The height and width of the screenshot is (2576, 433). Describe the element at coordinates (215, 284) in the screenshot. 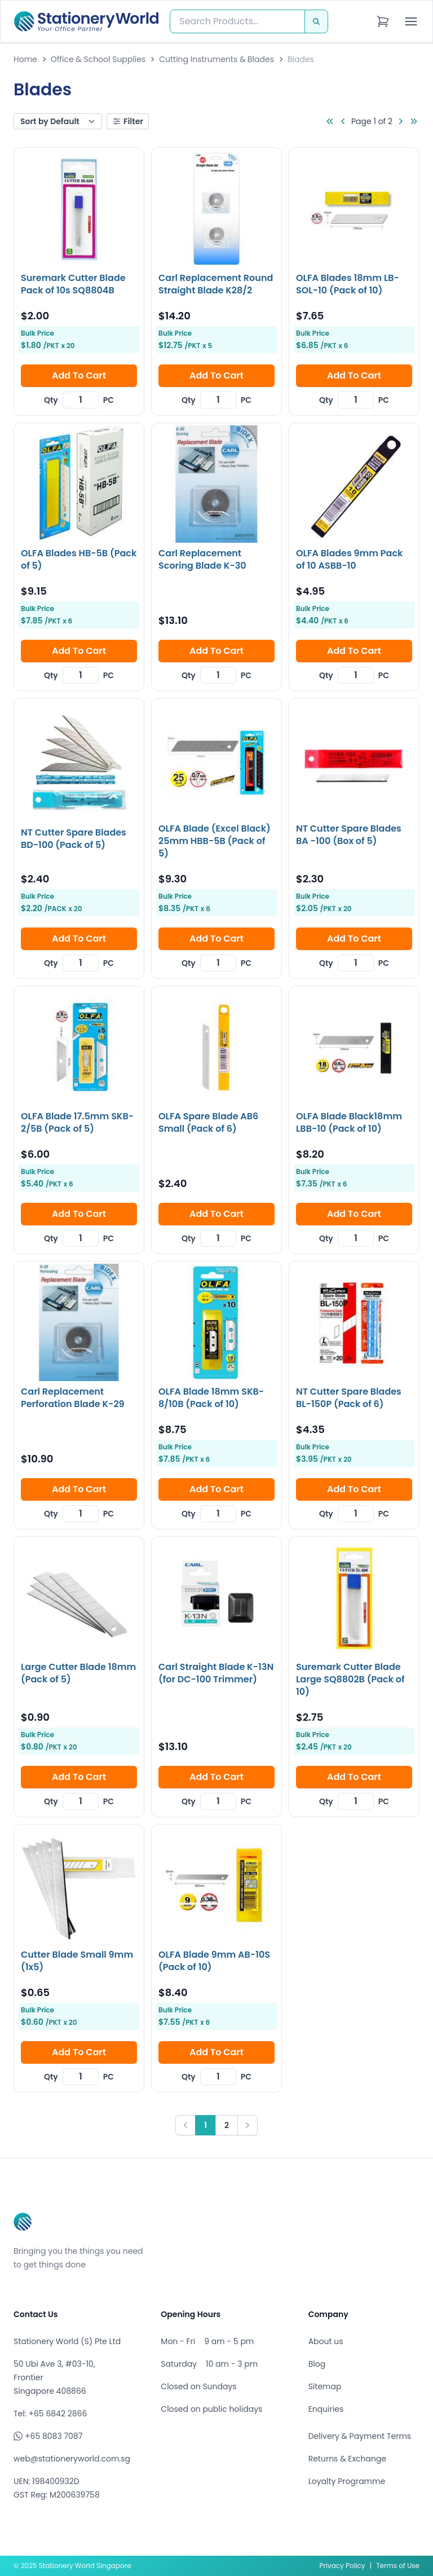

I see `Carl Replacement Round Straight Blade K28/2` at that location.